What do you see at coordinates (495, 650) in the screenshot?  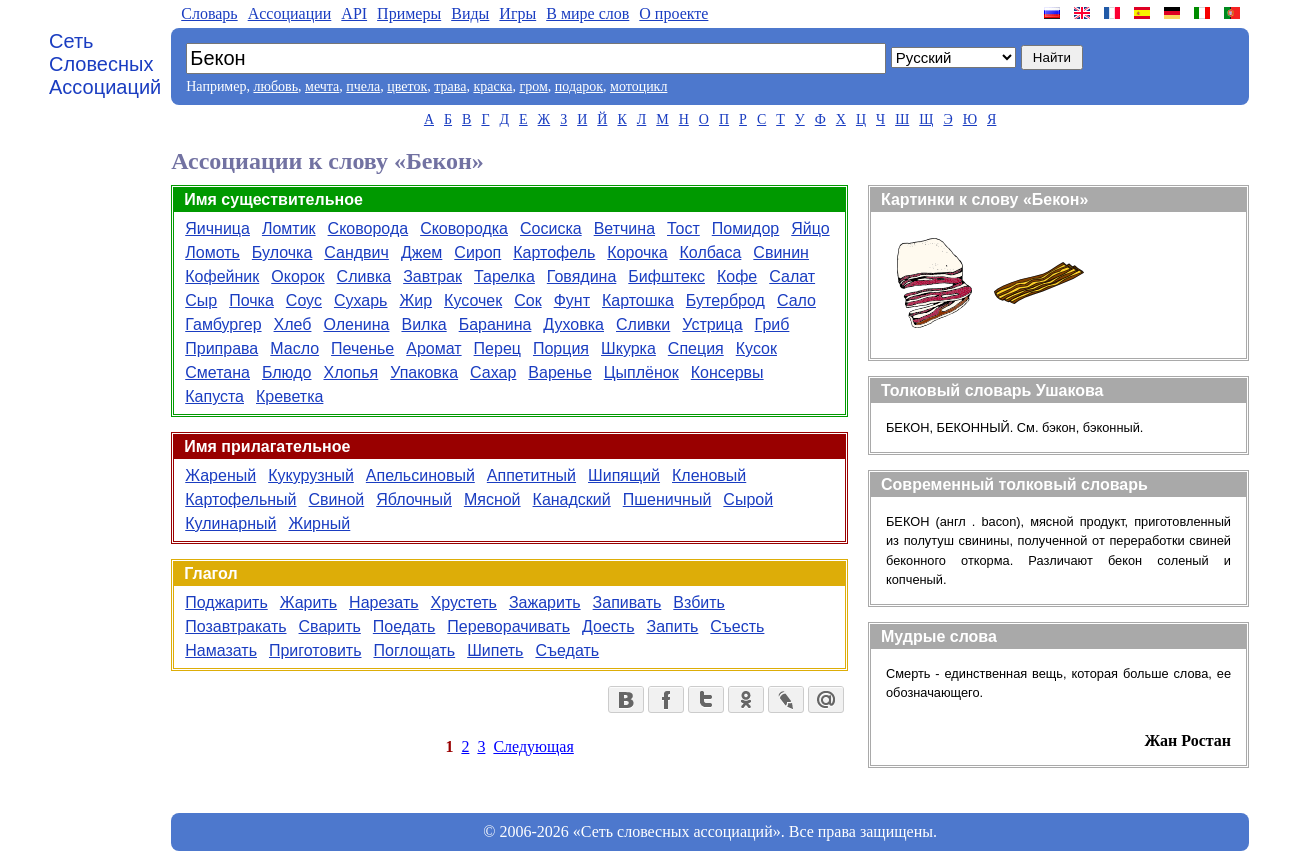 I see `Шипеть` at bounding box center [495, 650].